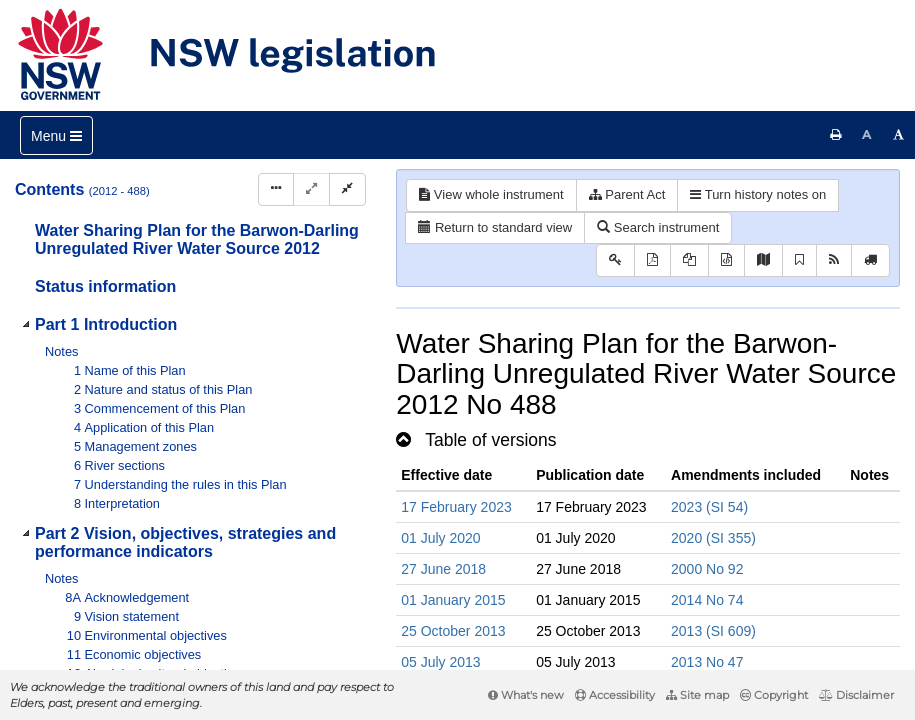  What do you see at coordinates (836, 135) in the screenshot?
I see `[Print this page]` at bounding box center [836, 135].